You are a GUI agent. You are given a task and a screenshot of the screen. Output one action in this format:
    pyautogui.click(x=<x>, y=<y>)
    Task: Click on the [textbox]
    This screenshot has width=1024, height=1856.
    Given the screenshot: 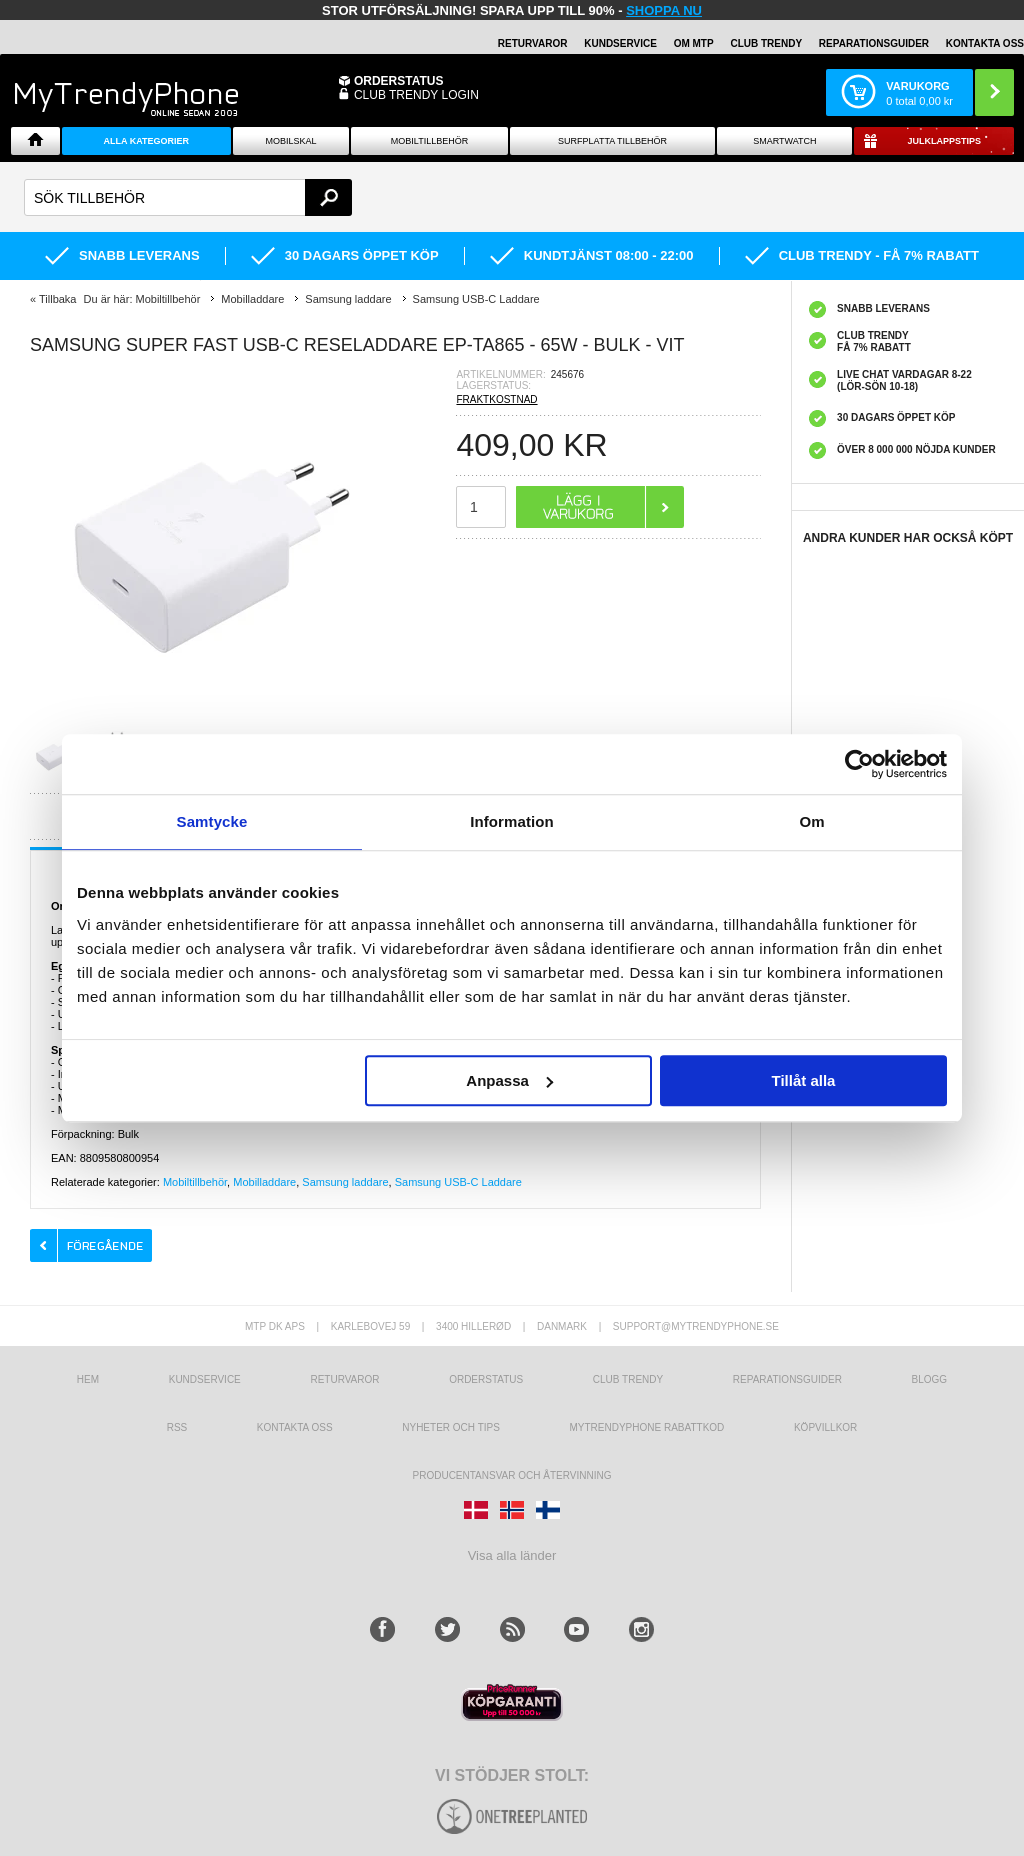 What is the action you would take?
    pyautogui.click(x=188, y=197)
    